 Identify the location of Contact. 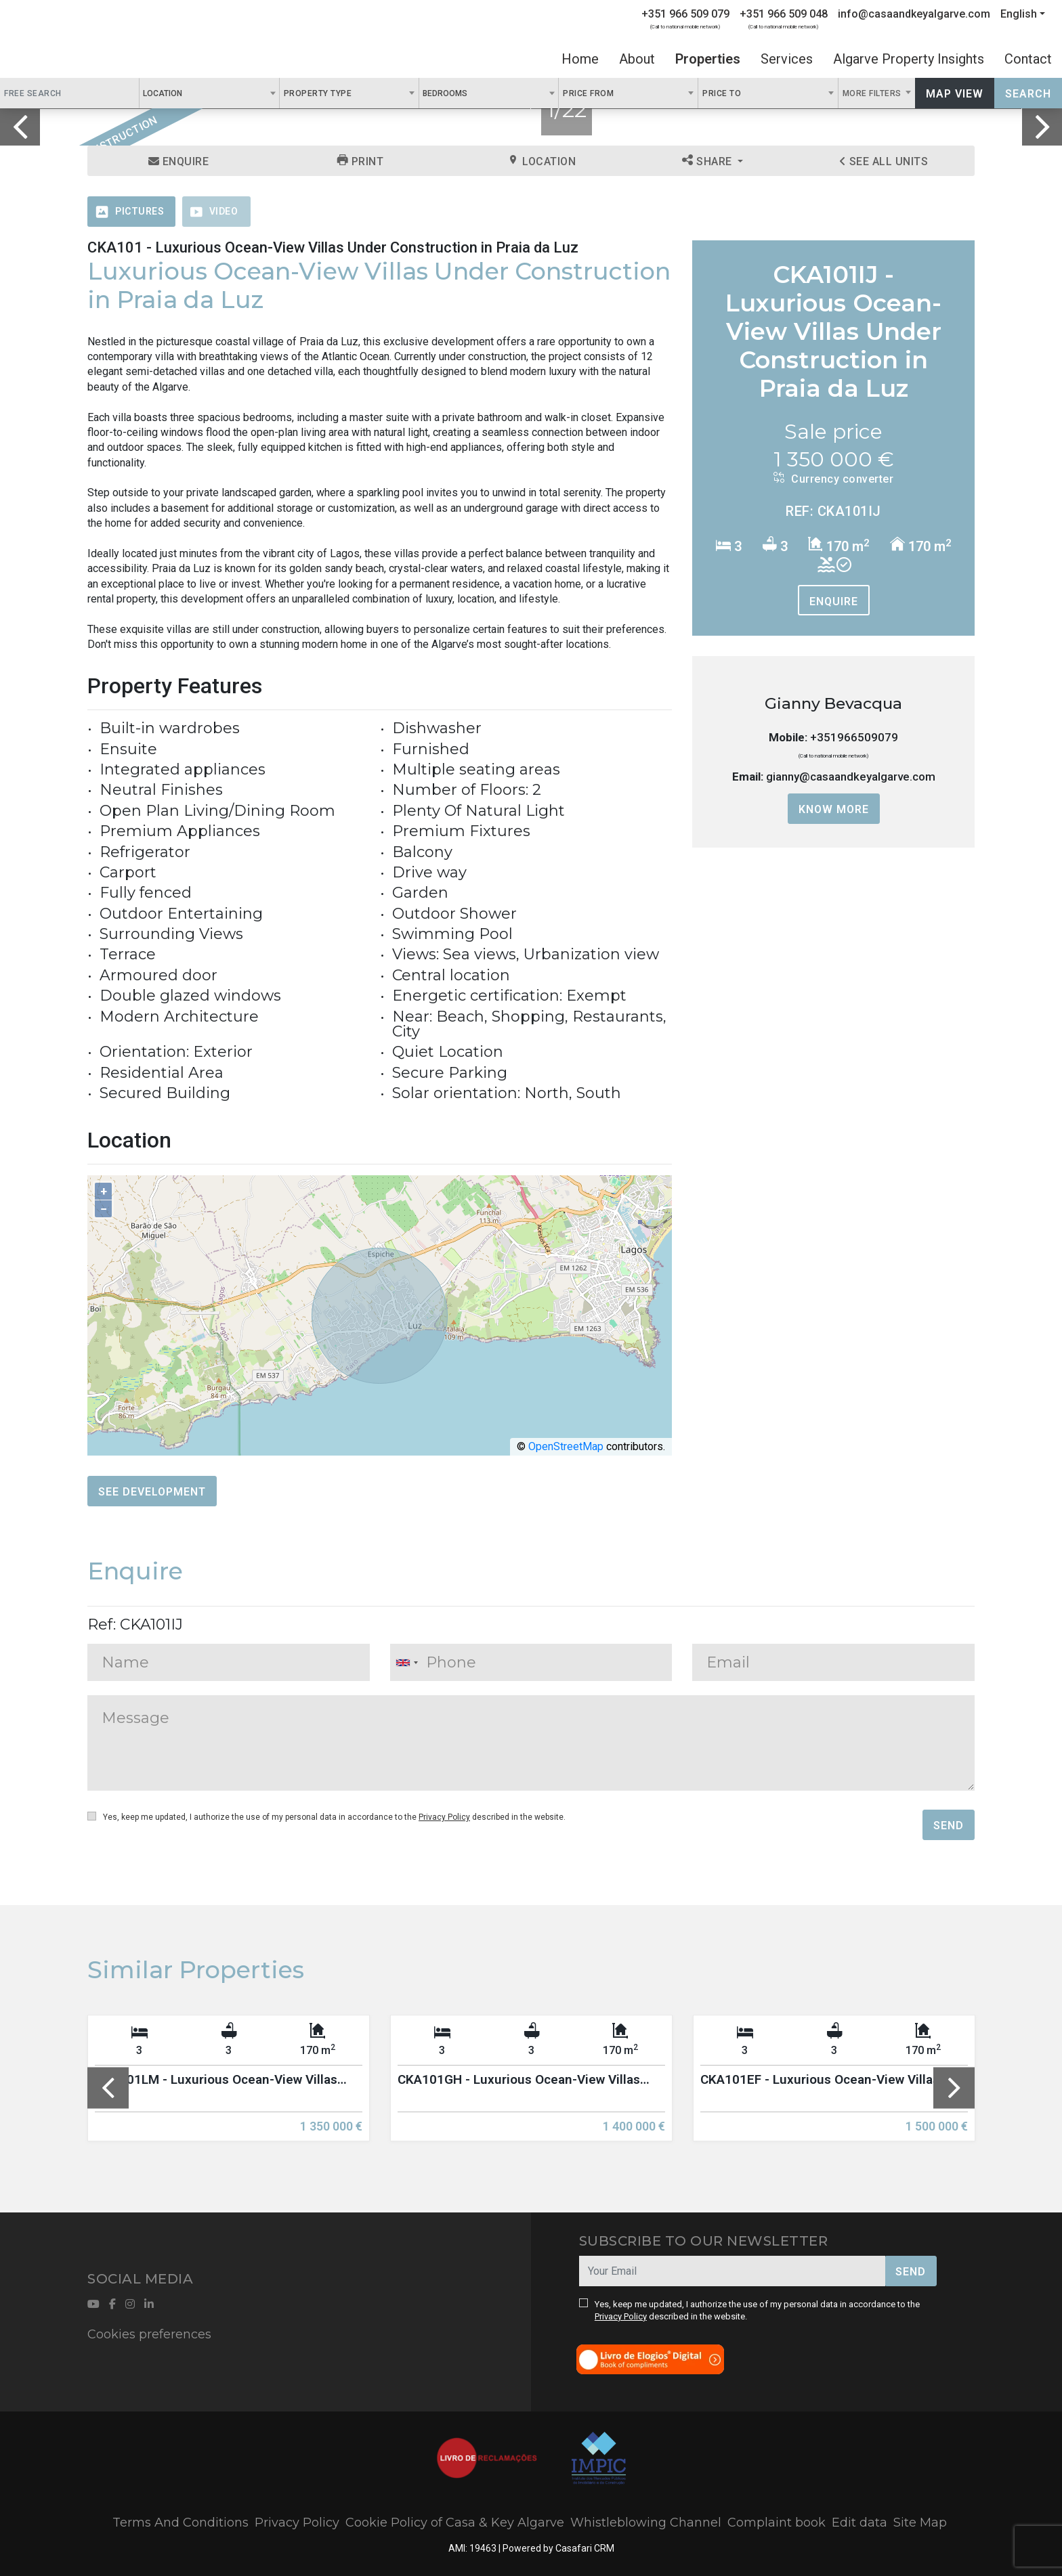
(1028, 59).